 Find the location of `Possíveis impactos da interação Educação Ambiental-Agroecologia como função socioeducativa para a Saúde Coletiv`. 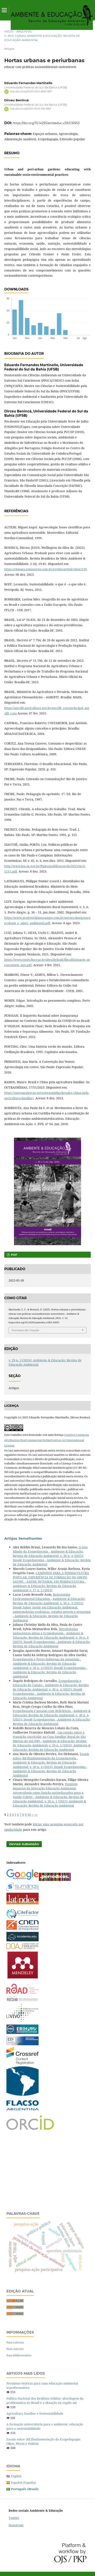

Possíveis impactos da interação Educação Ambiental-Agroecologia como função socioeducativa para a Saúde Coletiv is located at coordinates (48, 1790).